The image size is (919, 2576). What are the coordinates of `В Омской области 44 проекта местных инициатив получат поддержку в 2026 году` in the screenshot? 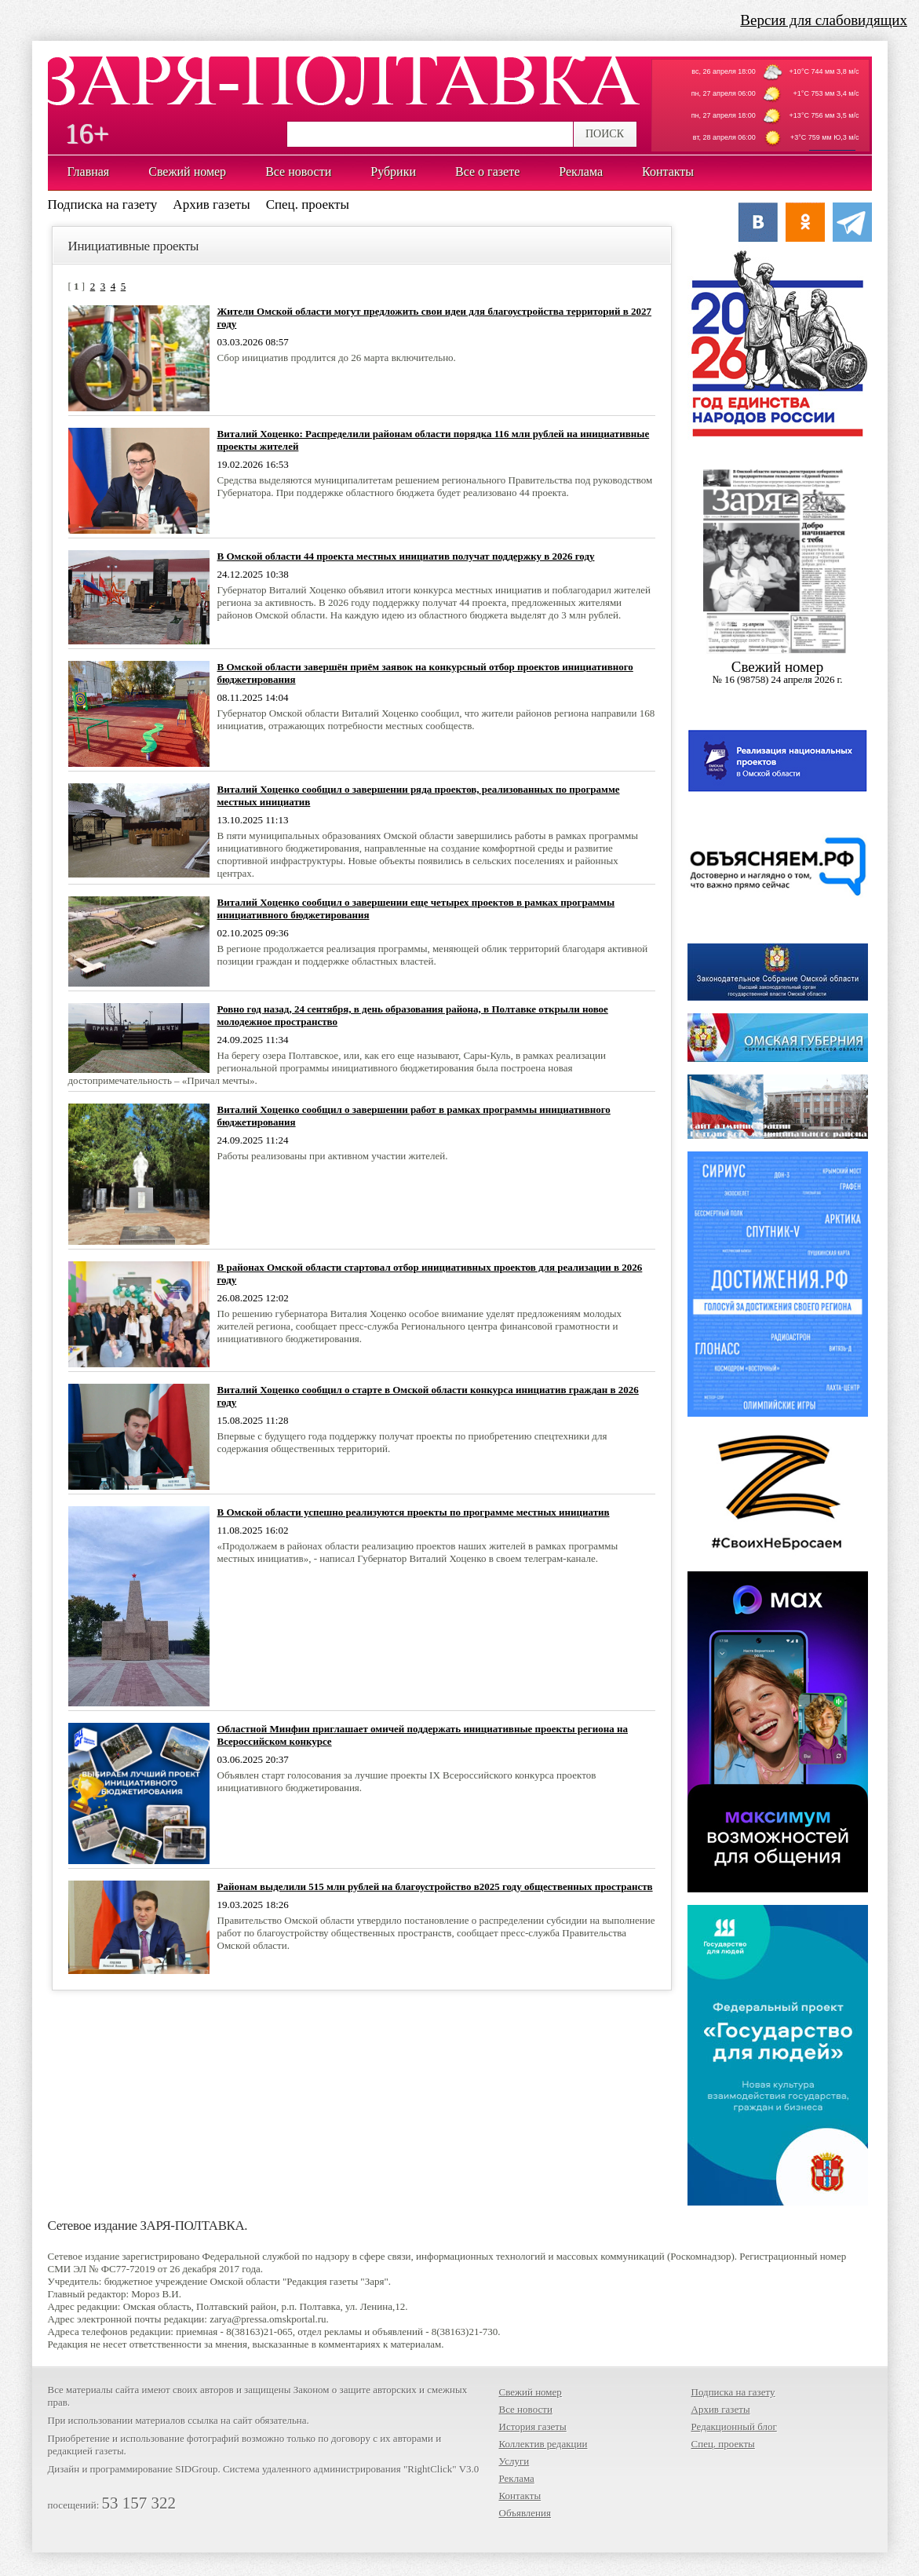 It's located at (406, 556).